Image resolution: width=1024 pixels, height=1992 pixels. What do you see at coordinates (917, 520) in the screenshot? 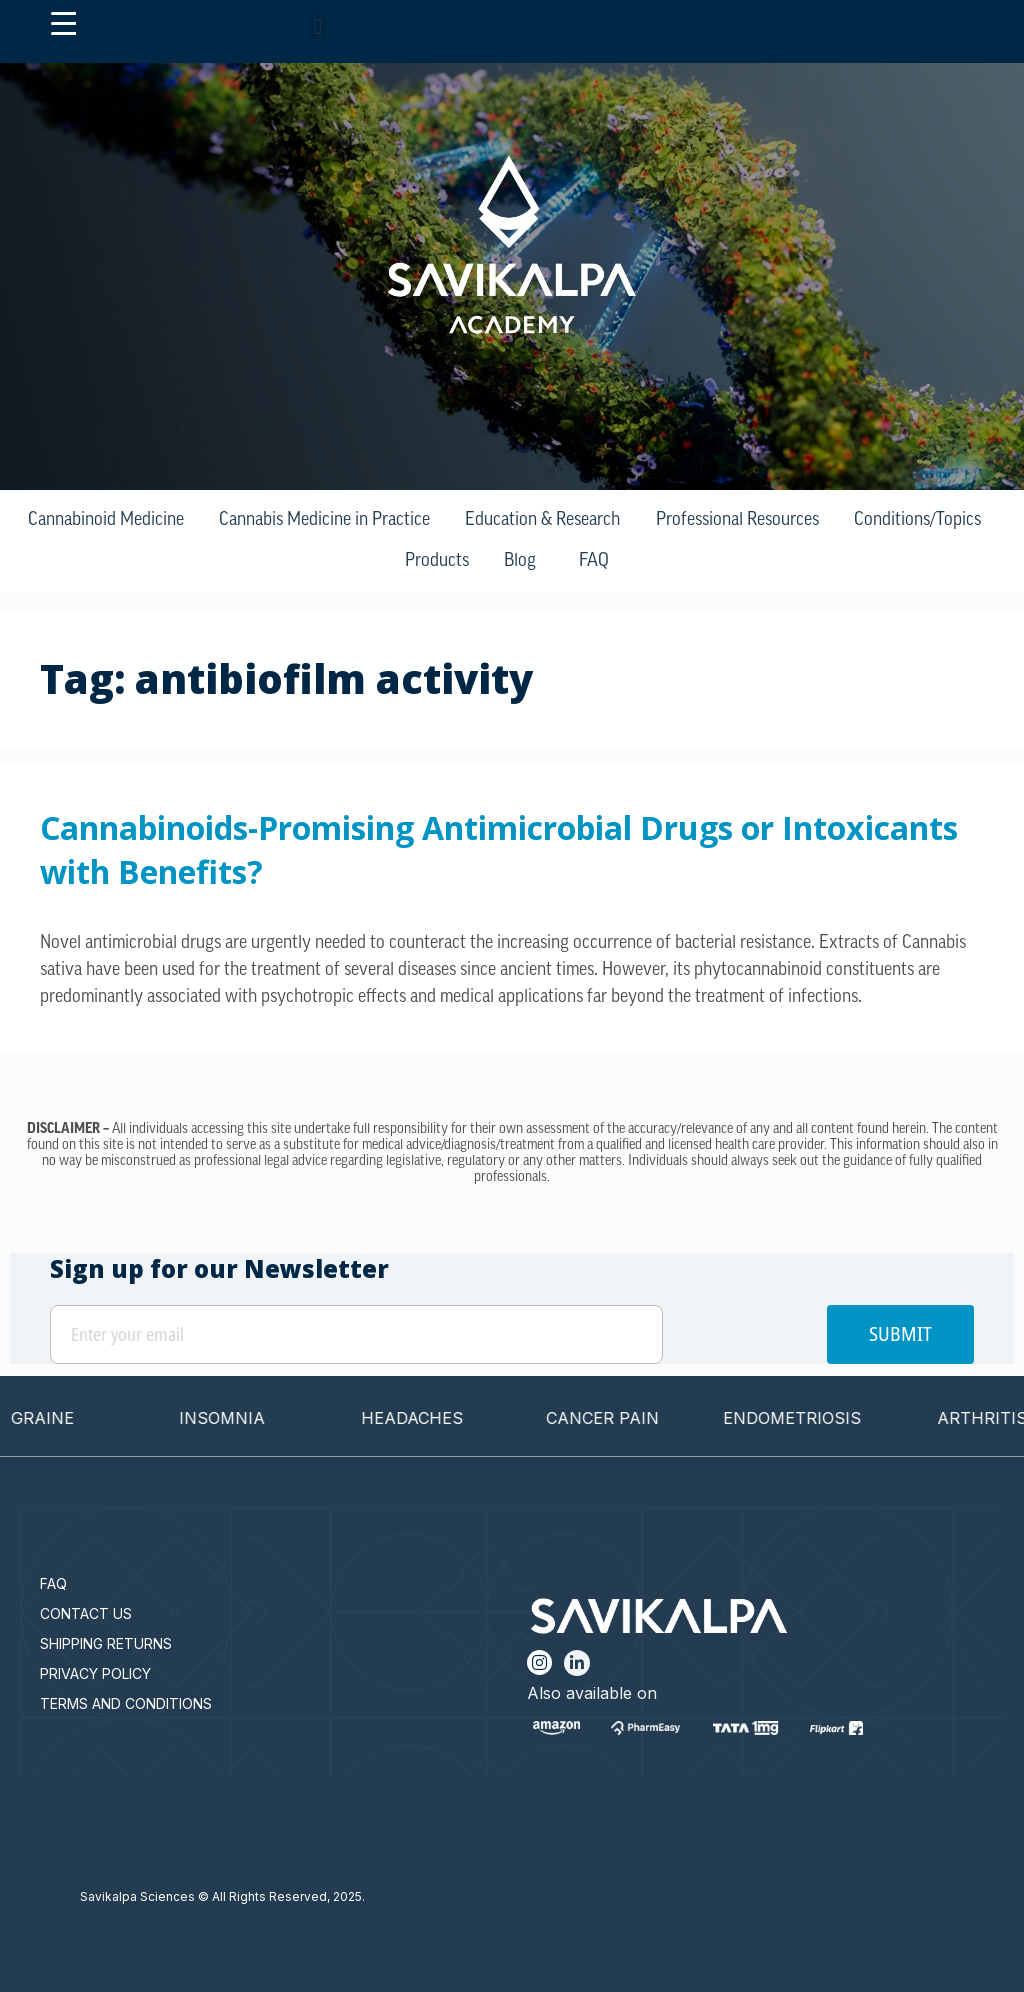
I see `Conditions/Topics` at bounding box center [917, 520].